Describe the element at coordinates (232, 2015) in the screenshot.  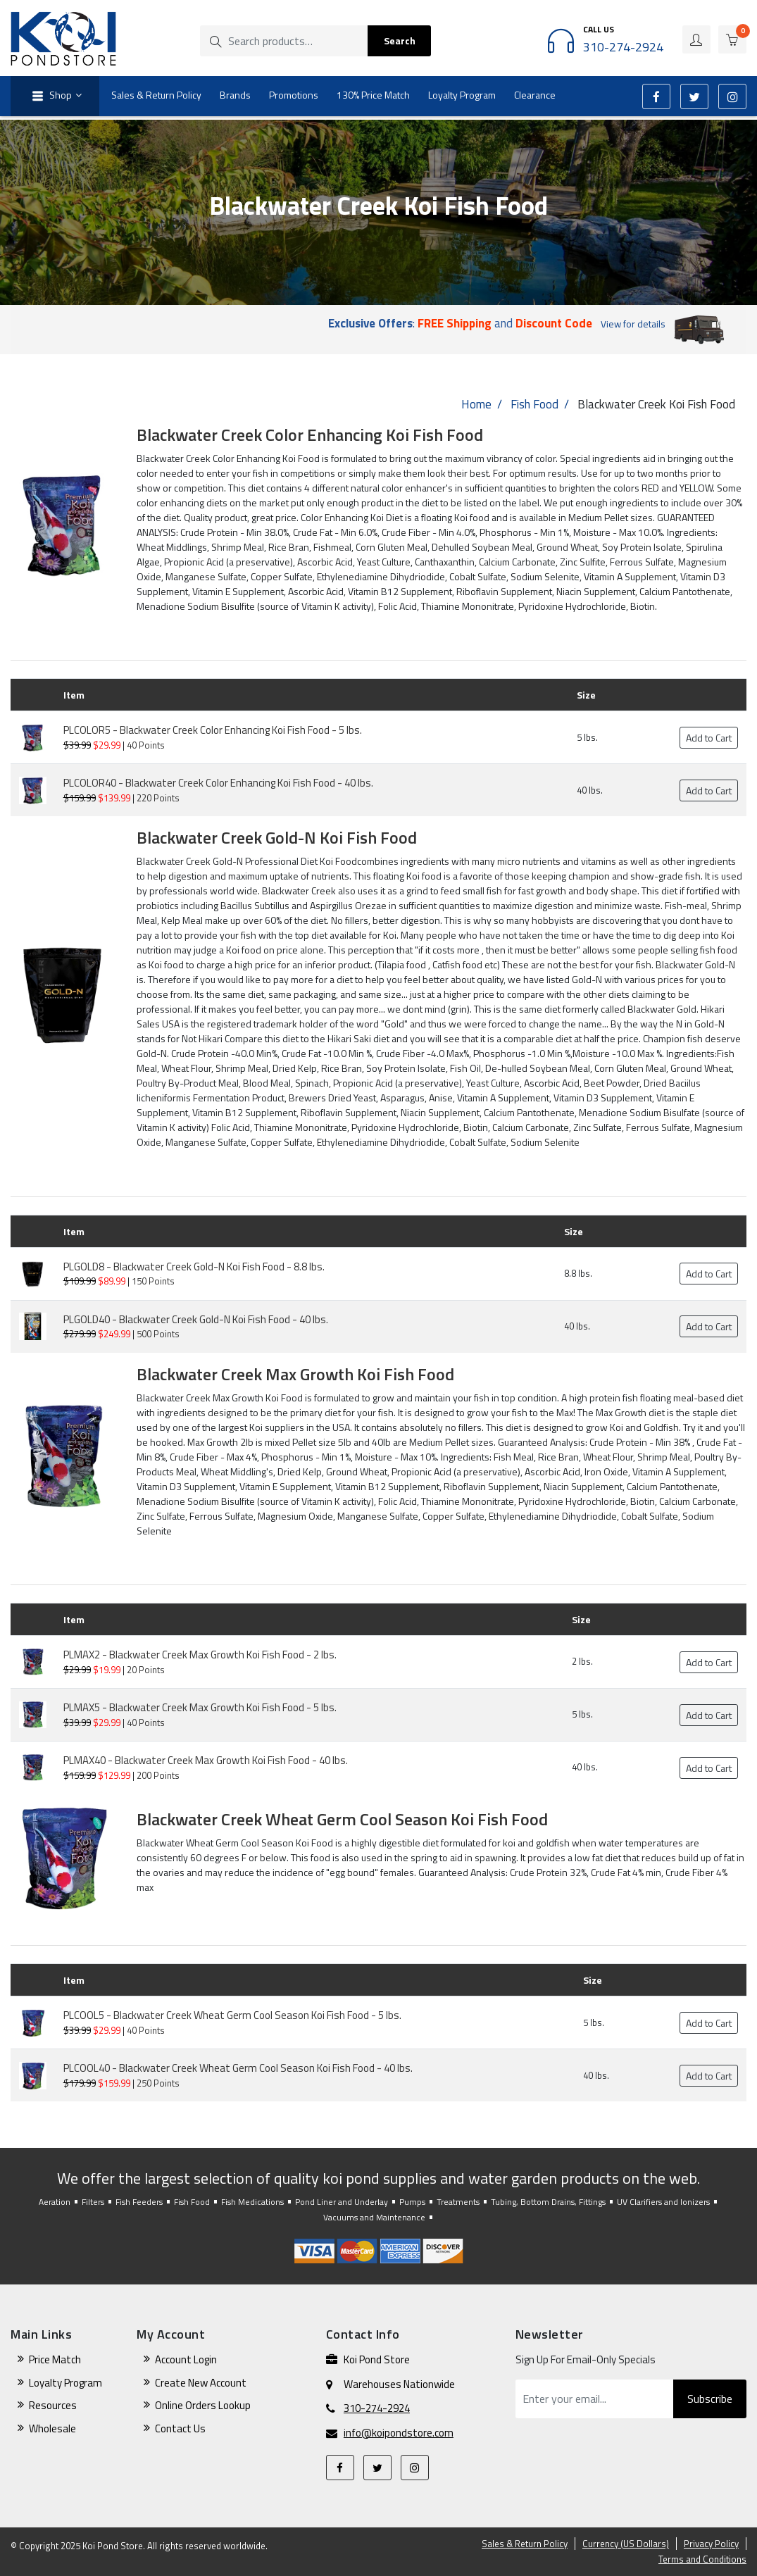
I see `PLCOOL5 - Blackwater Creek Wheat Germ Cool Season Koi Fish Food - 5 lbs.` at that location.